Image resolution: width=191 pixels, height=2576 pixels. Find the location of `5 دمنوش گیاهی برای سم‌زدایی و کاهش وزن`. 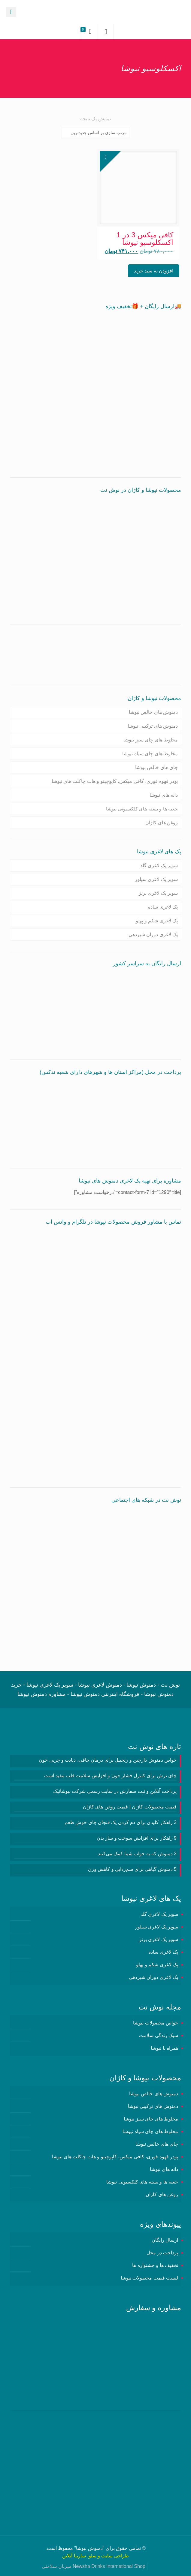

5 دمنوش گیاهی برای سم‌زدایی و کاهش وزن is located at coordinates (132, 1869).